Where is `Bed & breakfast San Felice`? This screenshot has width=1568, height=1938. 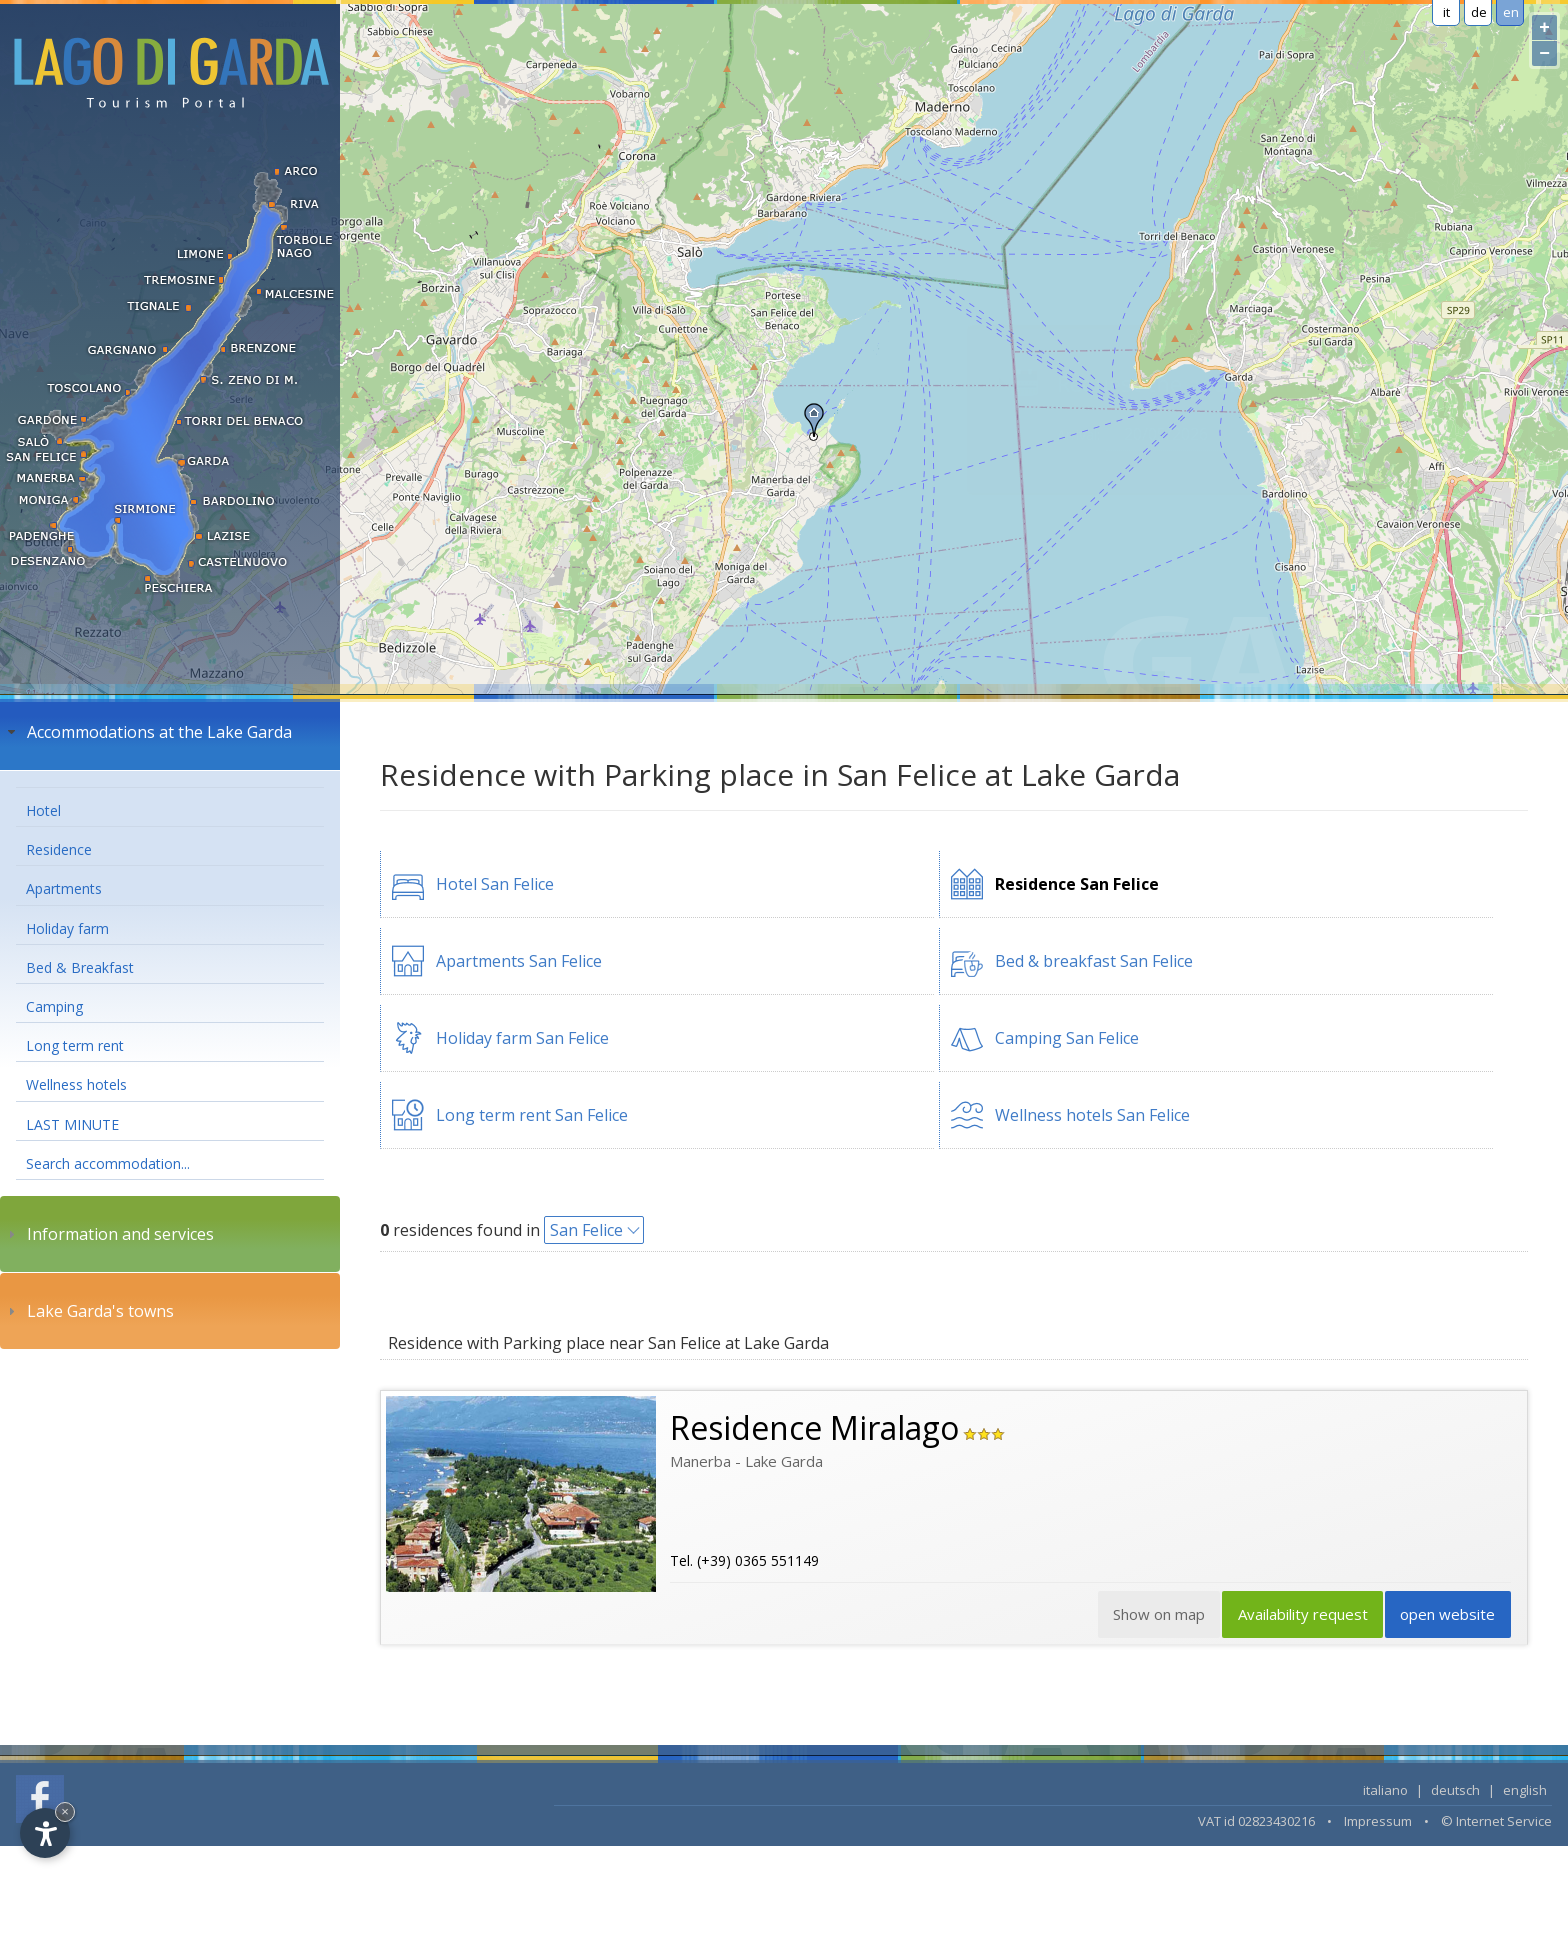 Bed & breakfast San Felice is located at coordinates (1094, 961).